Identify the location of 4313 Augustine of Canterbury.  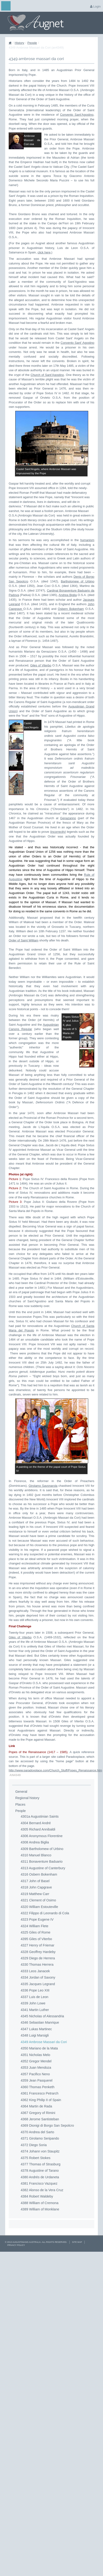
(43, 1948).